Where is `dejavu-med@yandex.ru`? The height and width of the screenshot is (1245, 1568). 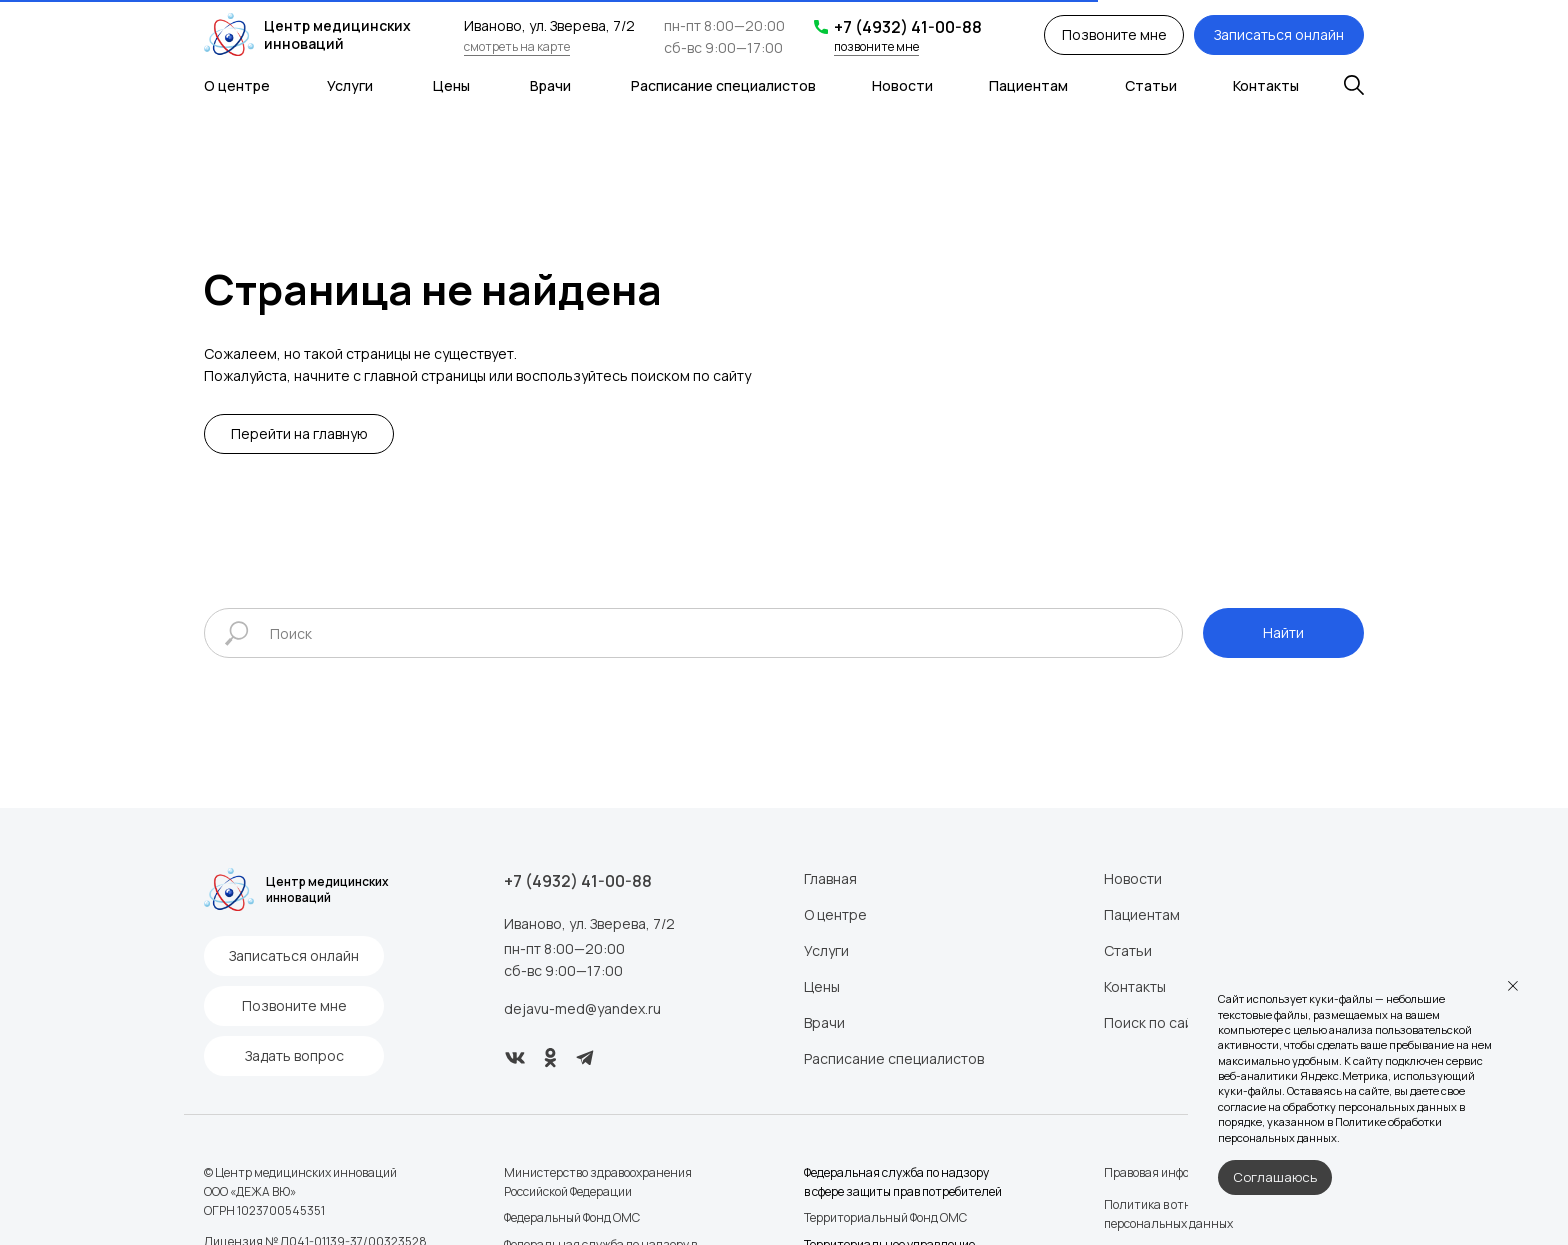 dejavu-med@yandex.ru is located at coordinates (582, 1008).